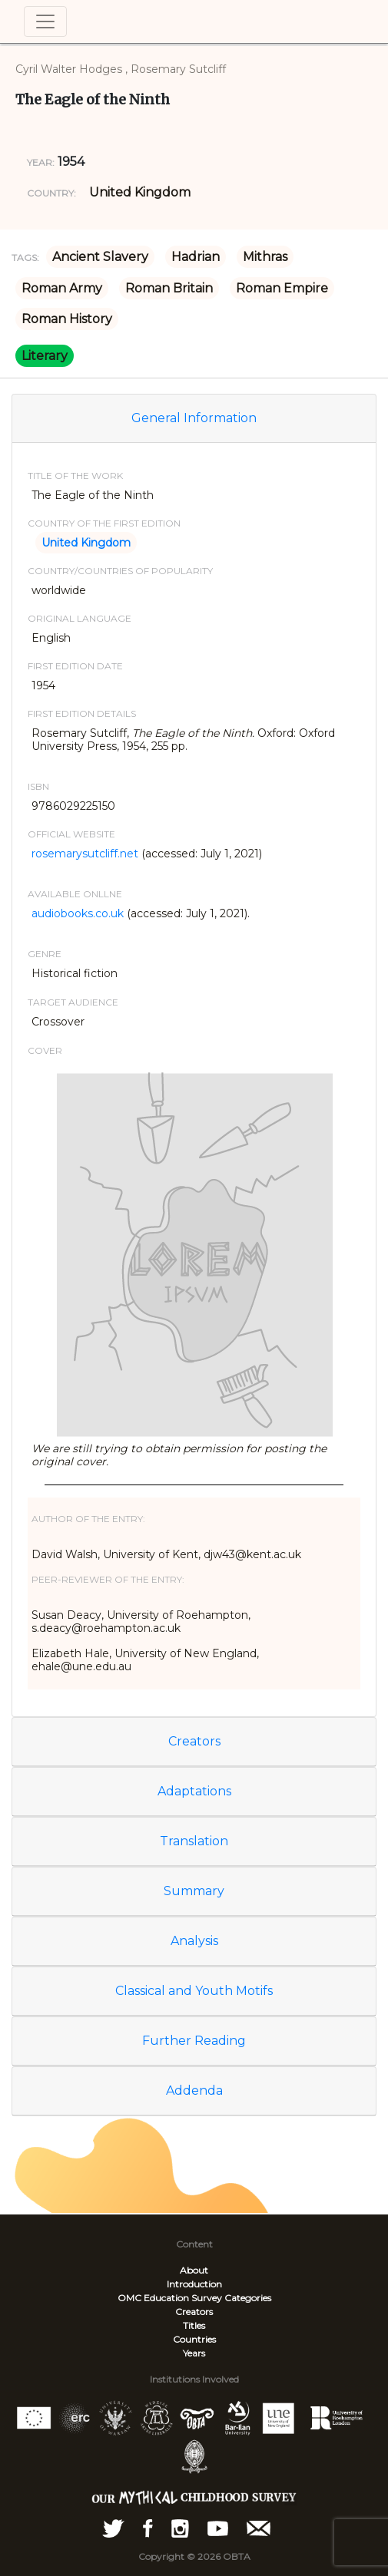  What do you see at coordinates (170, 2298) in the screenshot?
I see `OMC Education Survey` at bounding box center [170, 2298].